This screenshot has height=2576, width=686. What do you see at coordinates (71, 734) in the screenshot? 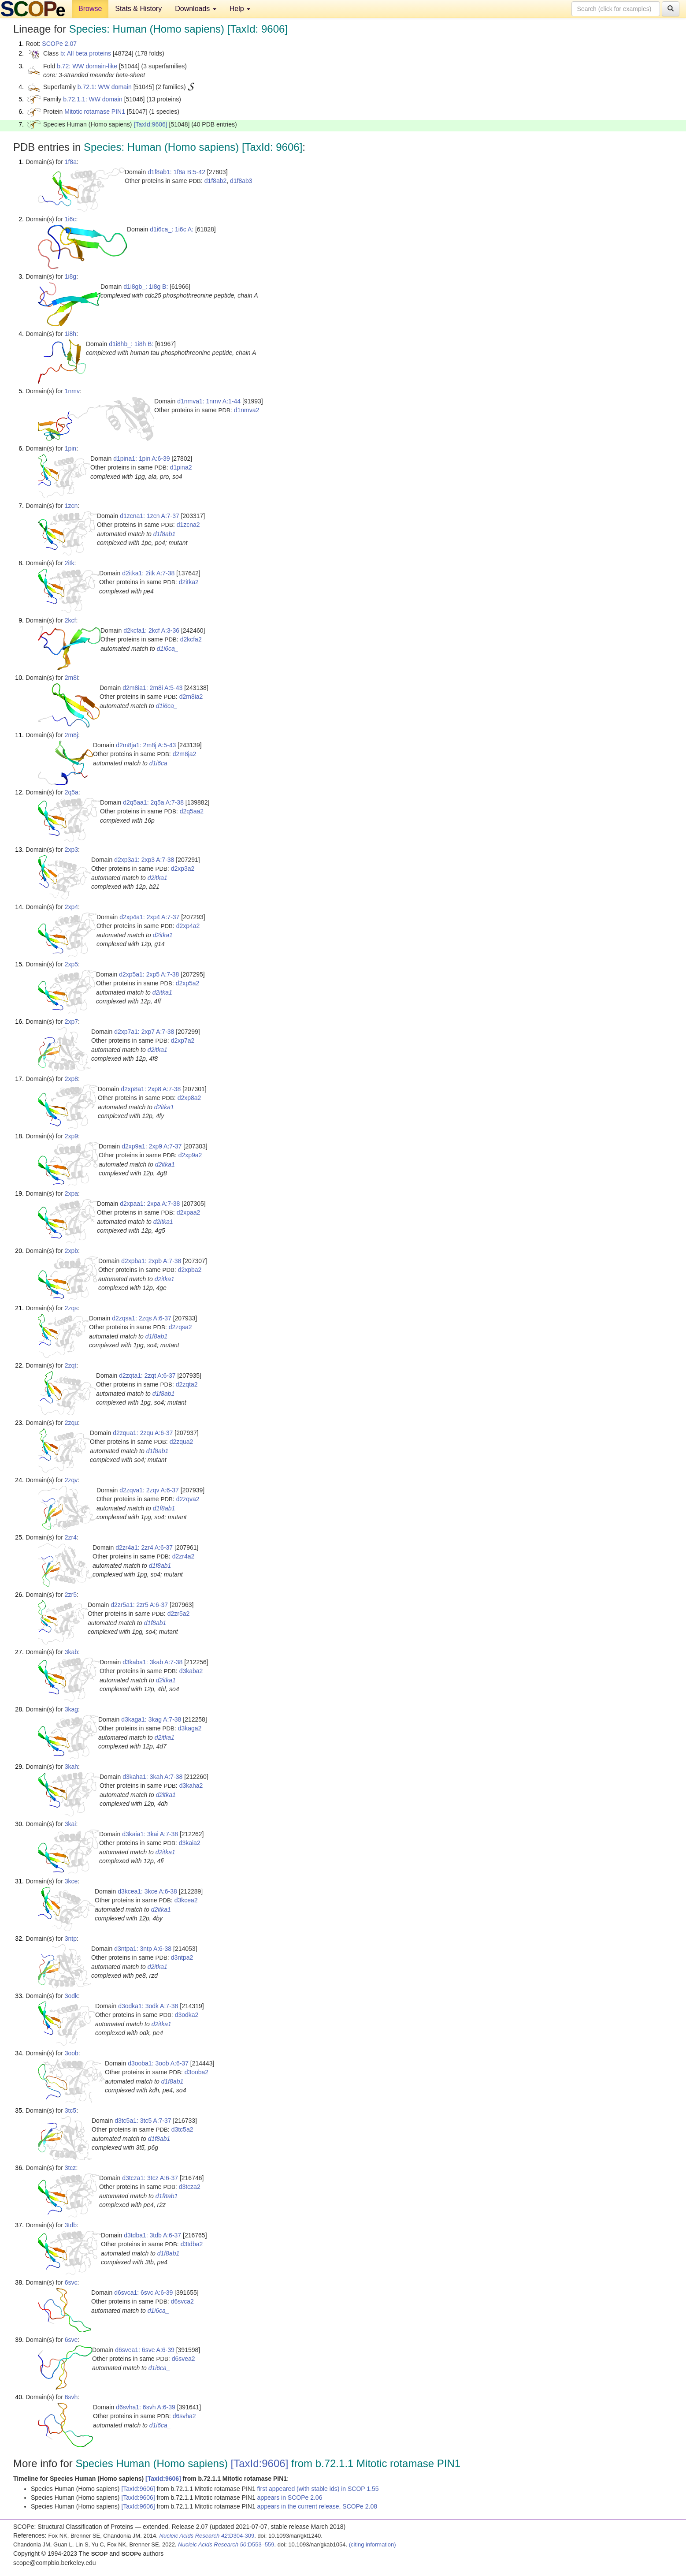
I see `2m8j` at bounding box center [71, 734].